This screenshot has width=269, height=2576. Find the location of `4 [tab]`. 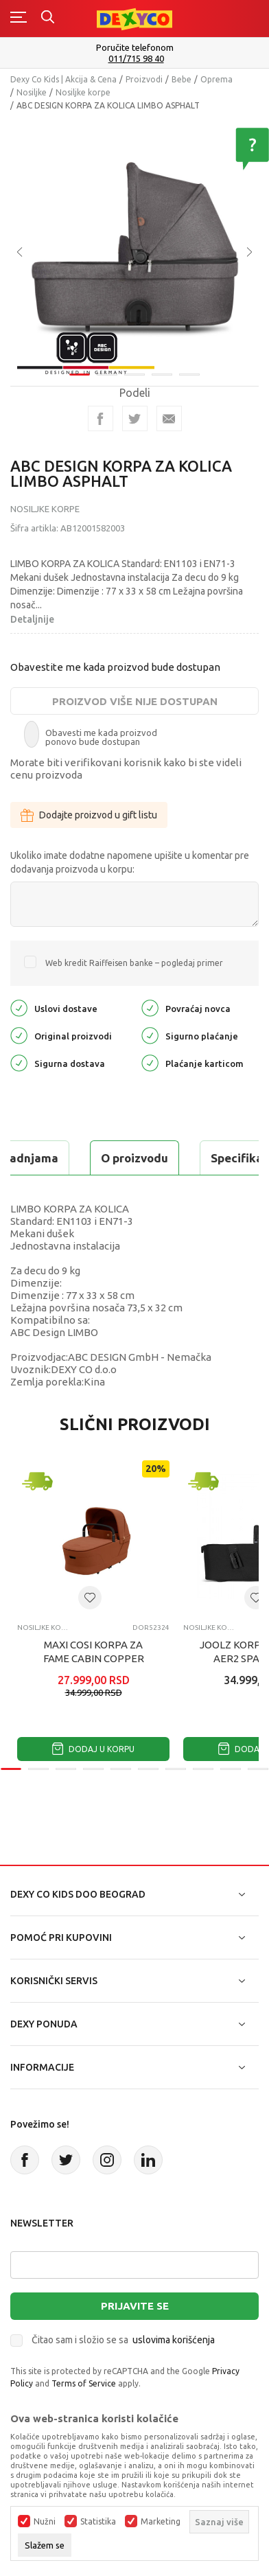

4 [tab] is located at coordinates (162, 368).